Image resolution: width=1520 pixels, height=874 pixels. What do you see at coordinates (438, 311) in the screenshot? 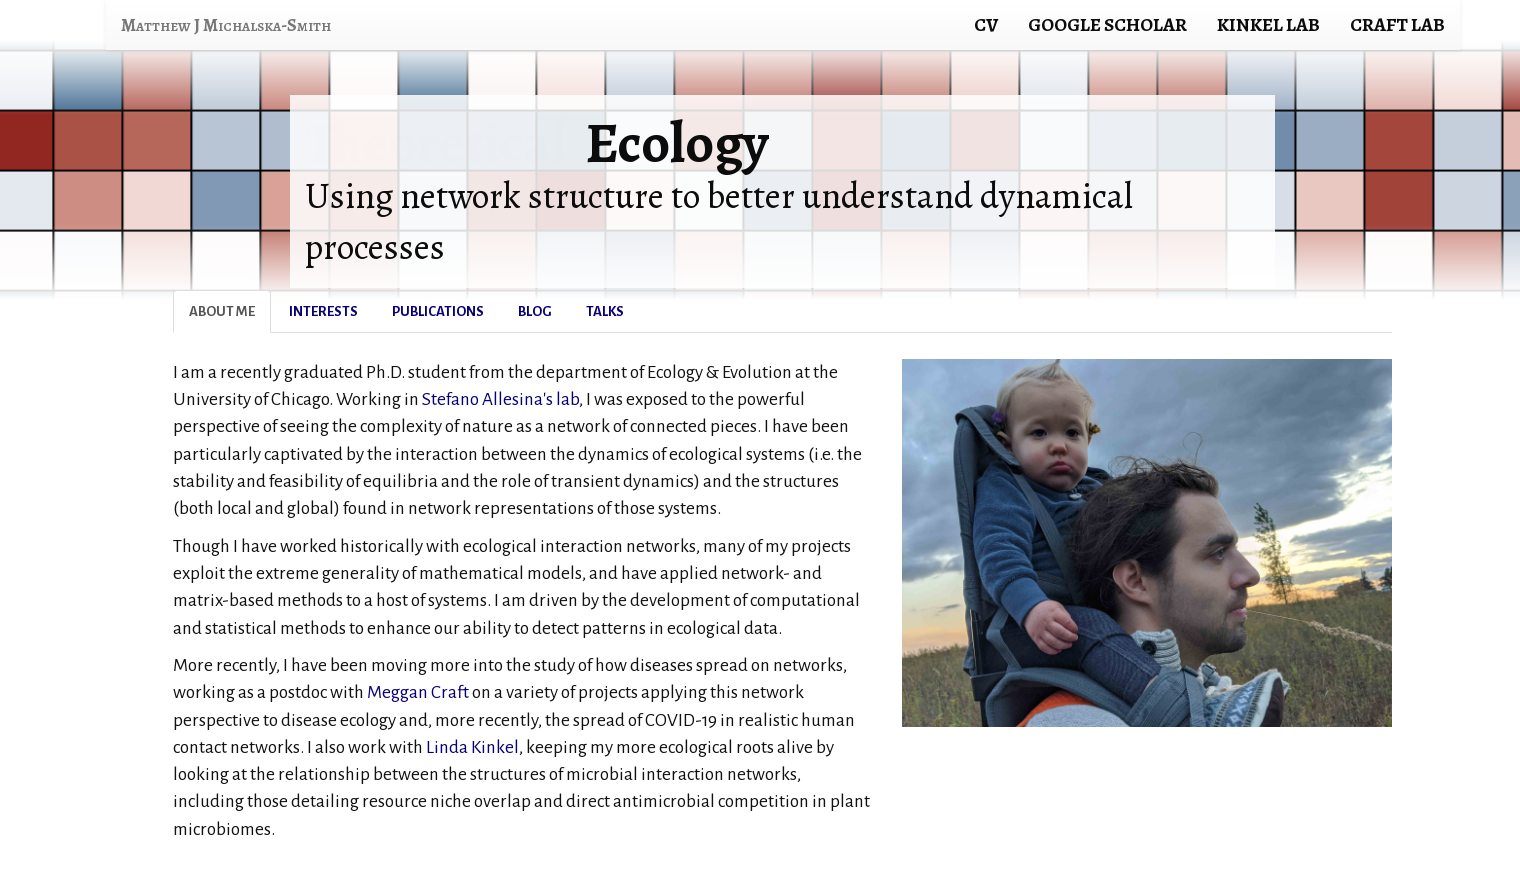
I see `Publications` at bounding box center [438, 311].